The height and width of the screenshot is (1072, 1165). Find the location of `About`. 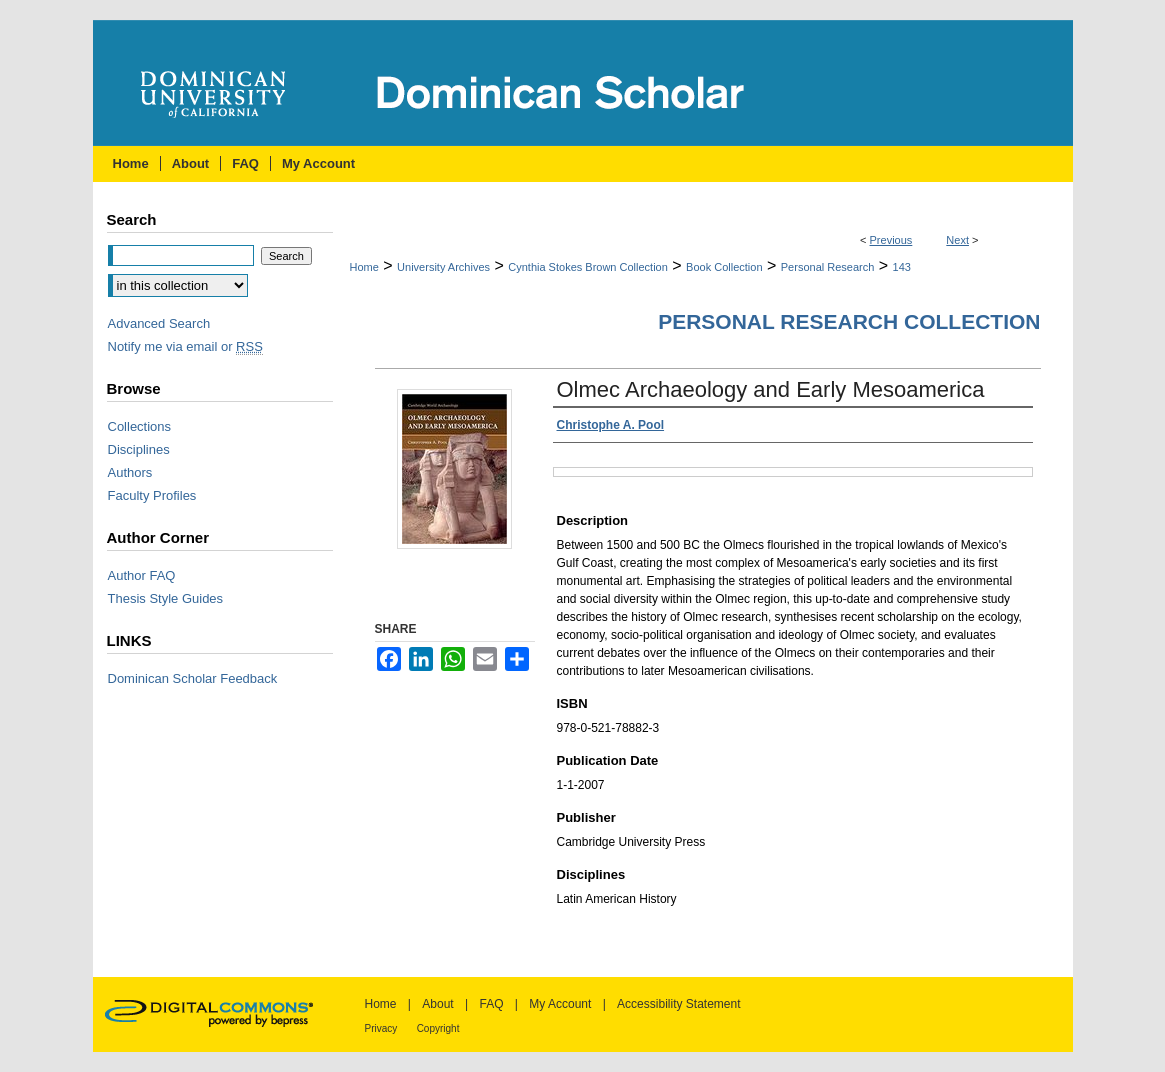

About is located at coordinates (437, 1004).